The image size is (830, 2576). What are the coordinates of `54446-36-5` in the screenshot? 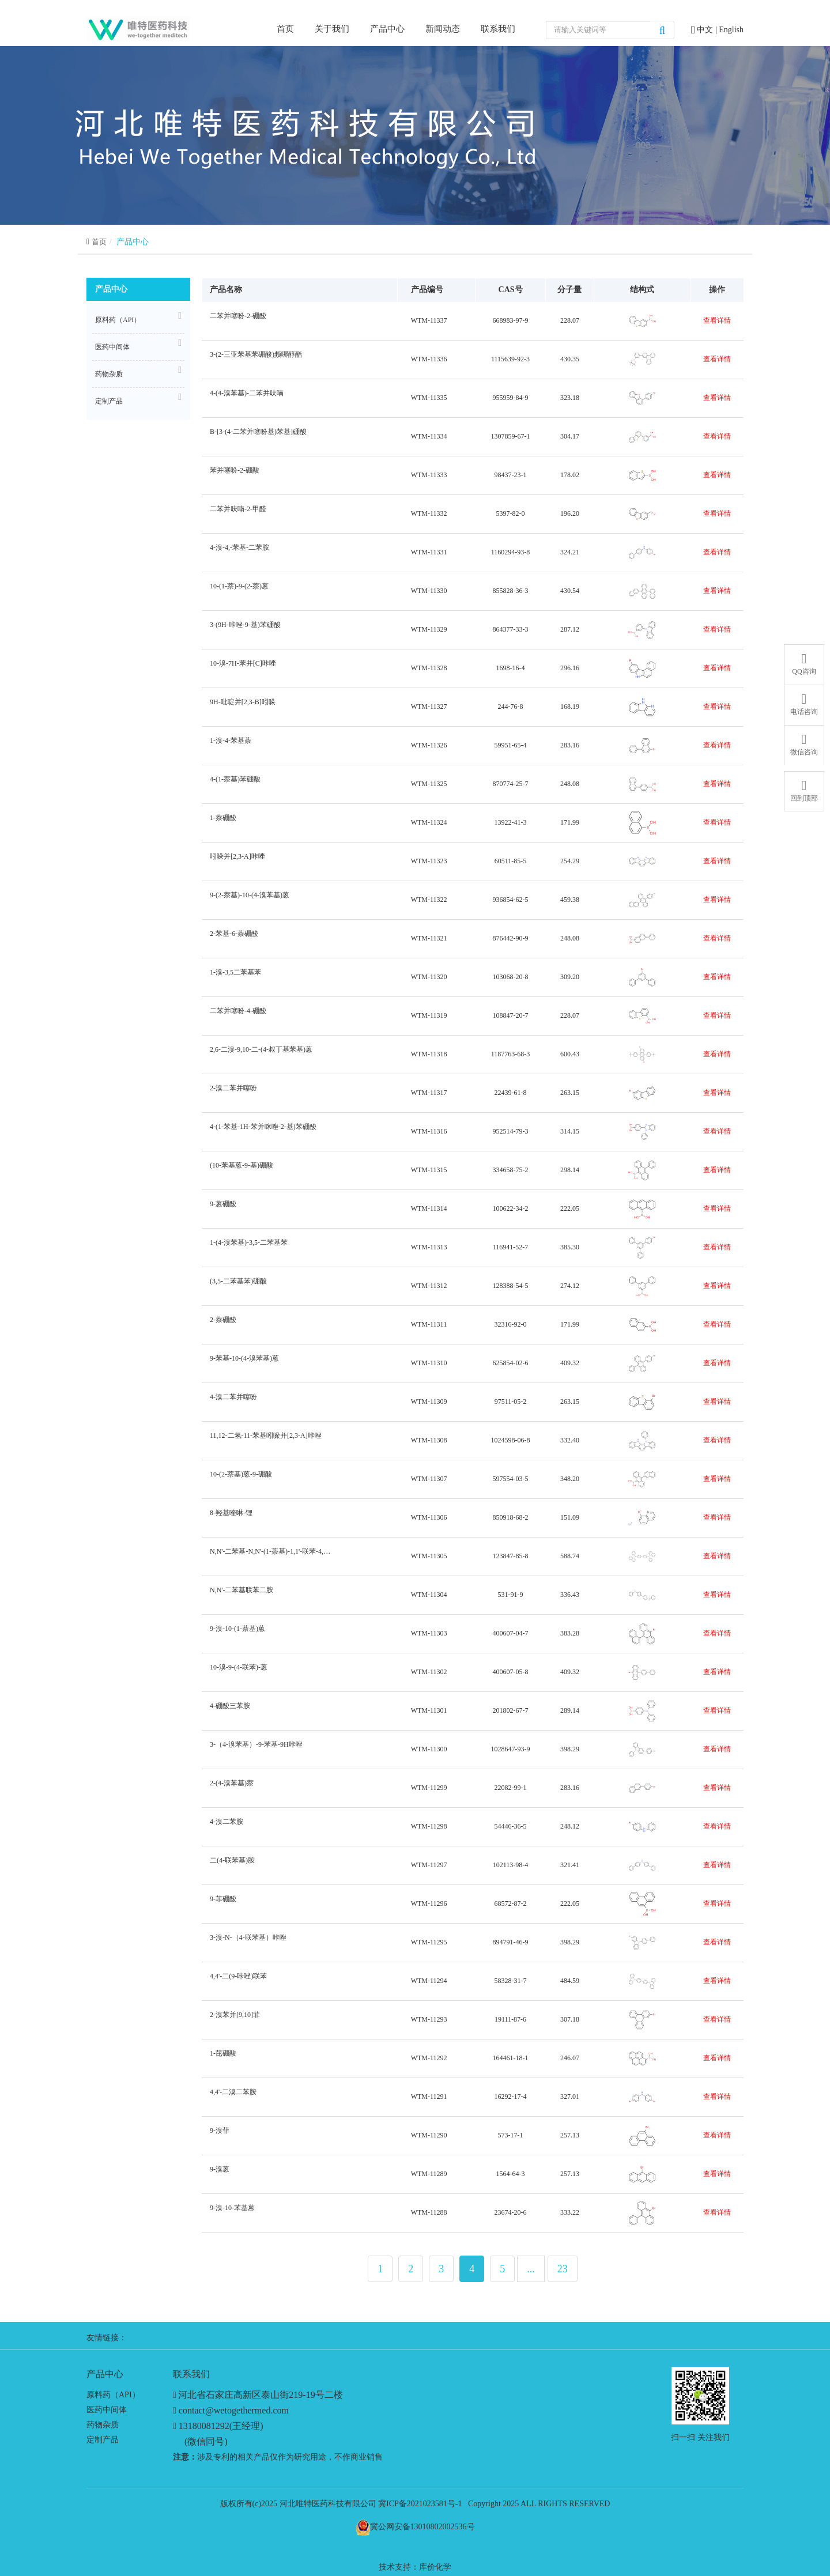 It's located at (511, 1826).